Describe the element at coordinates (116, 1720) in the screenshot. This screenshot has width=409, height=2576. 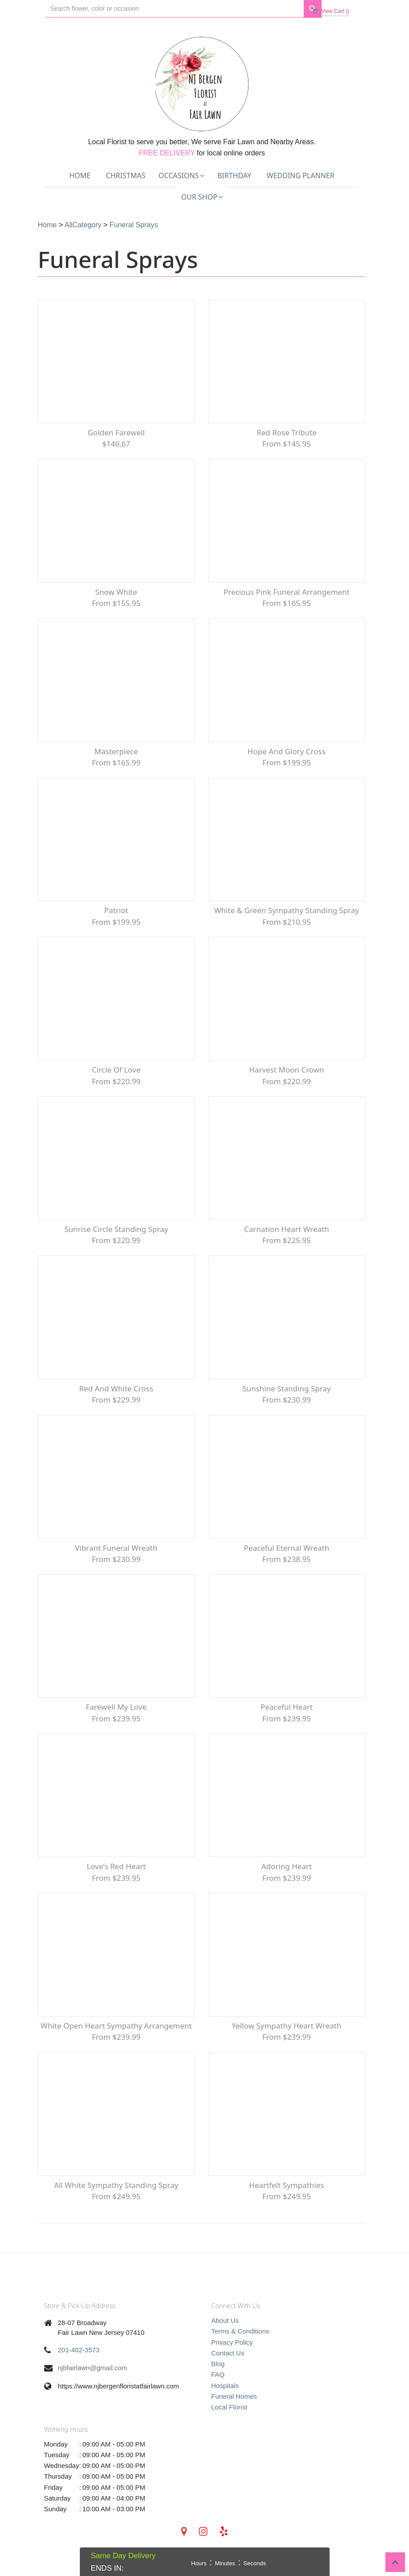
I see `Farewell My Love` at that location.